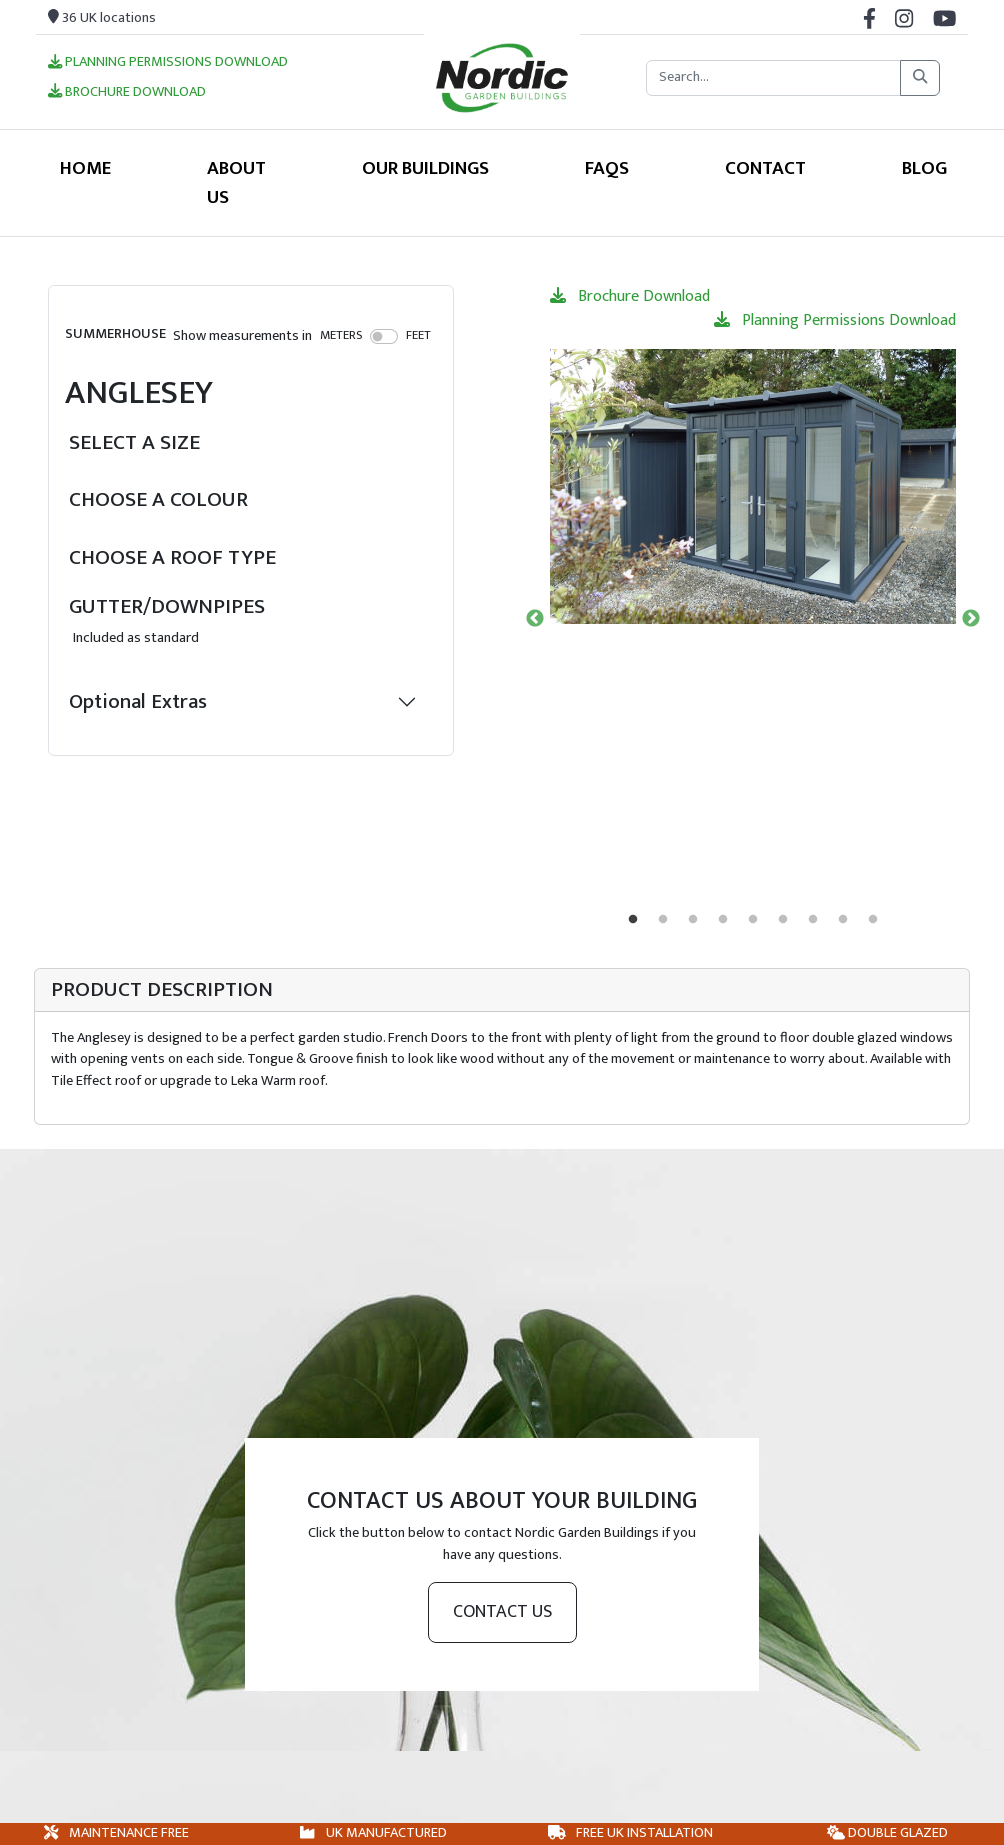 The height and width of the screenshot is (1845, 1004). What do you see at coordinates (236, 182) in the screenshot?
I see `About Us` at bounding box center [236, 182].